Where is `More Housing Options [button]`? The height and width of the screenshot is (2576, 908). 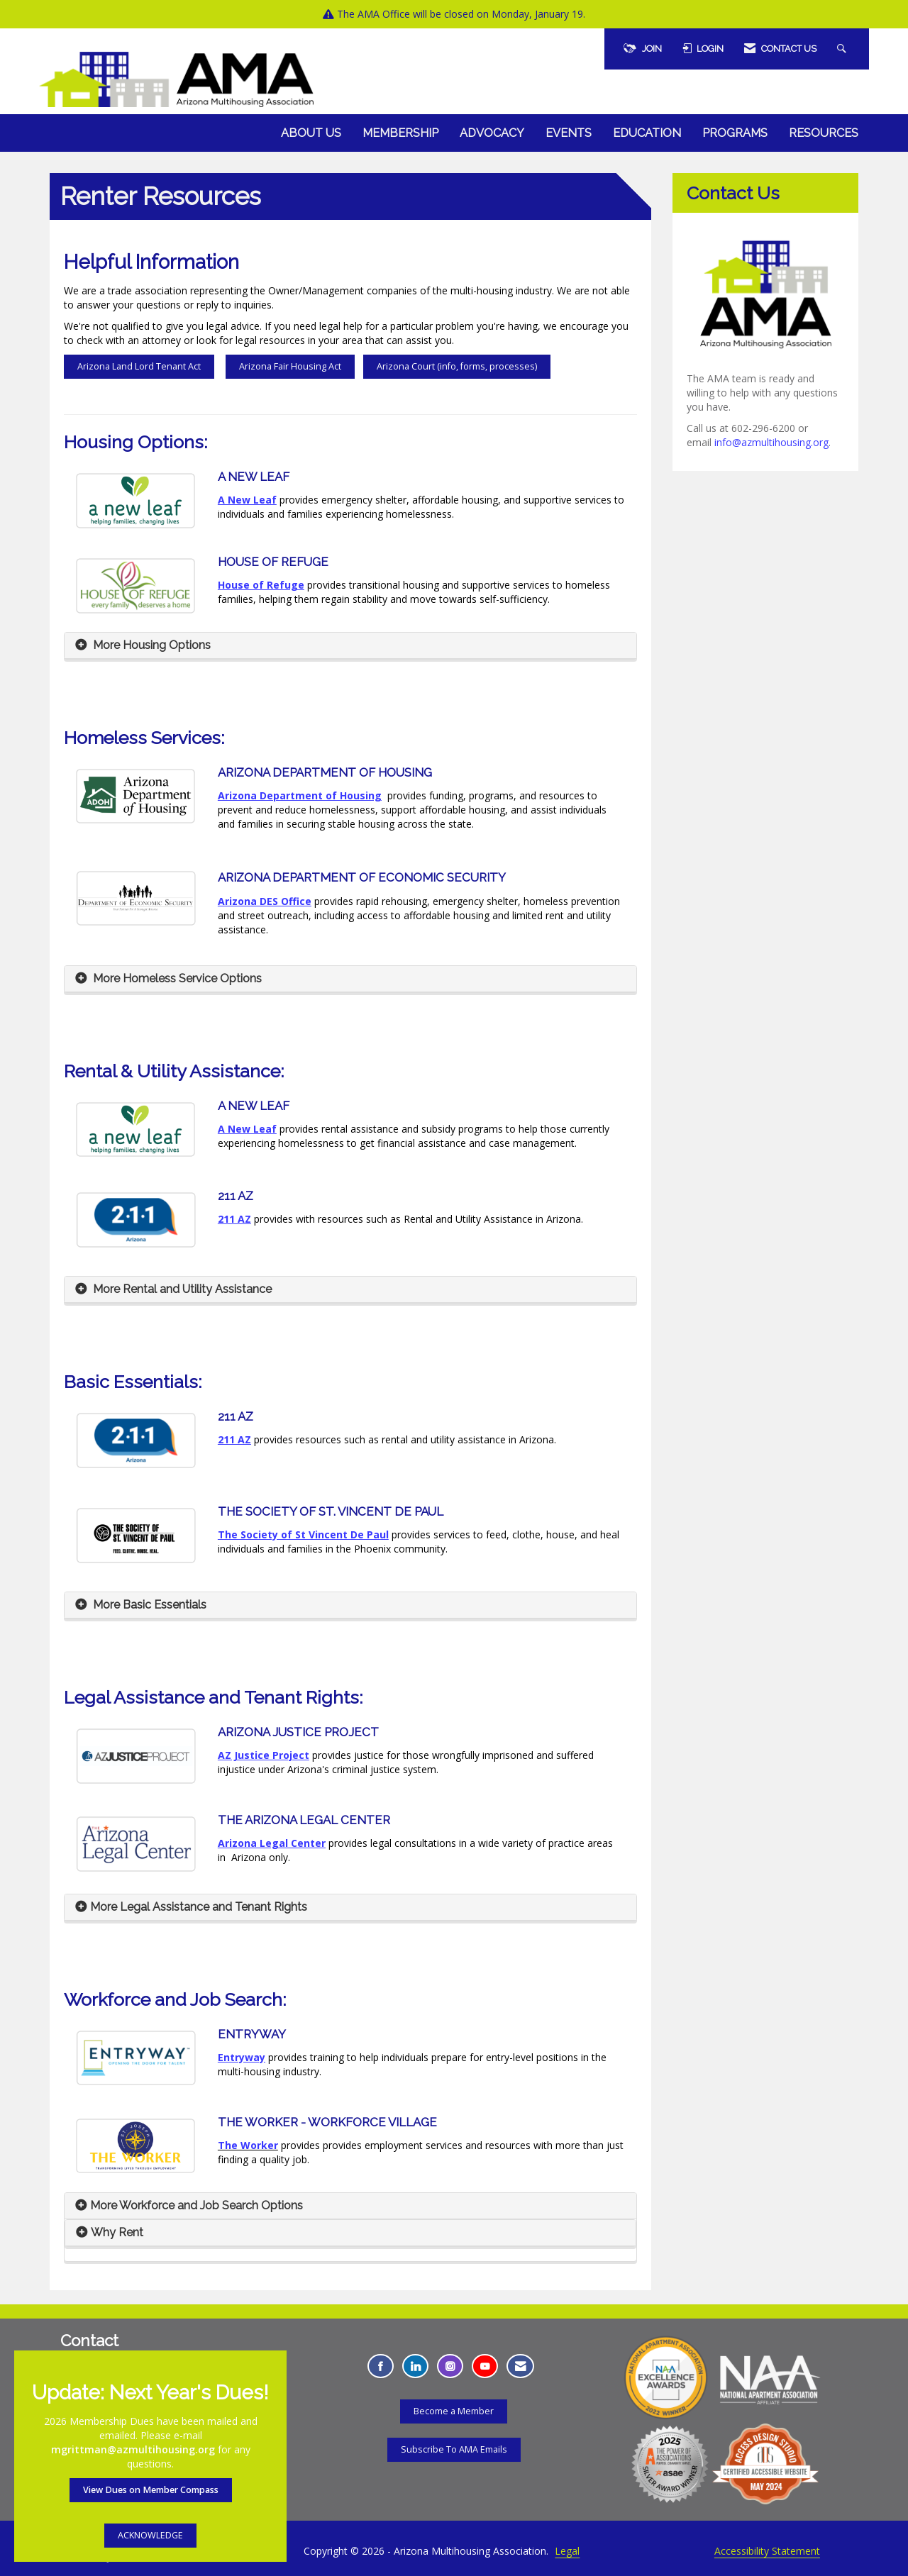 More Housing Options [button] is located at coordinates (150, 645).